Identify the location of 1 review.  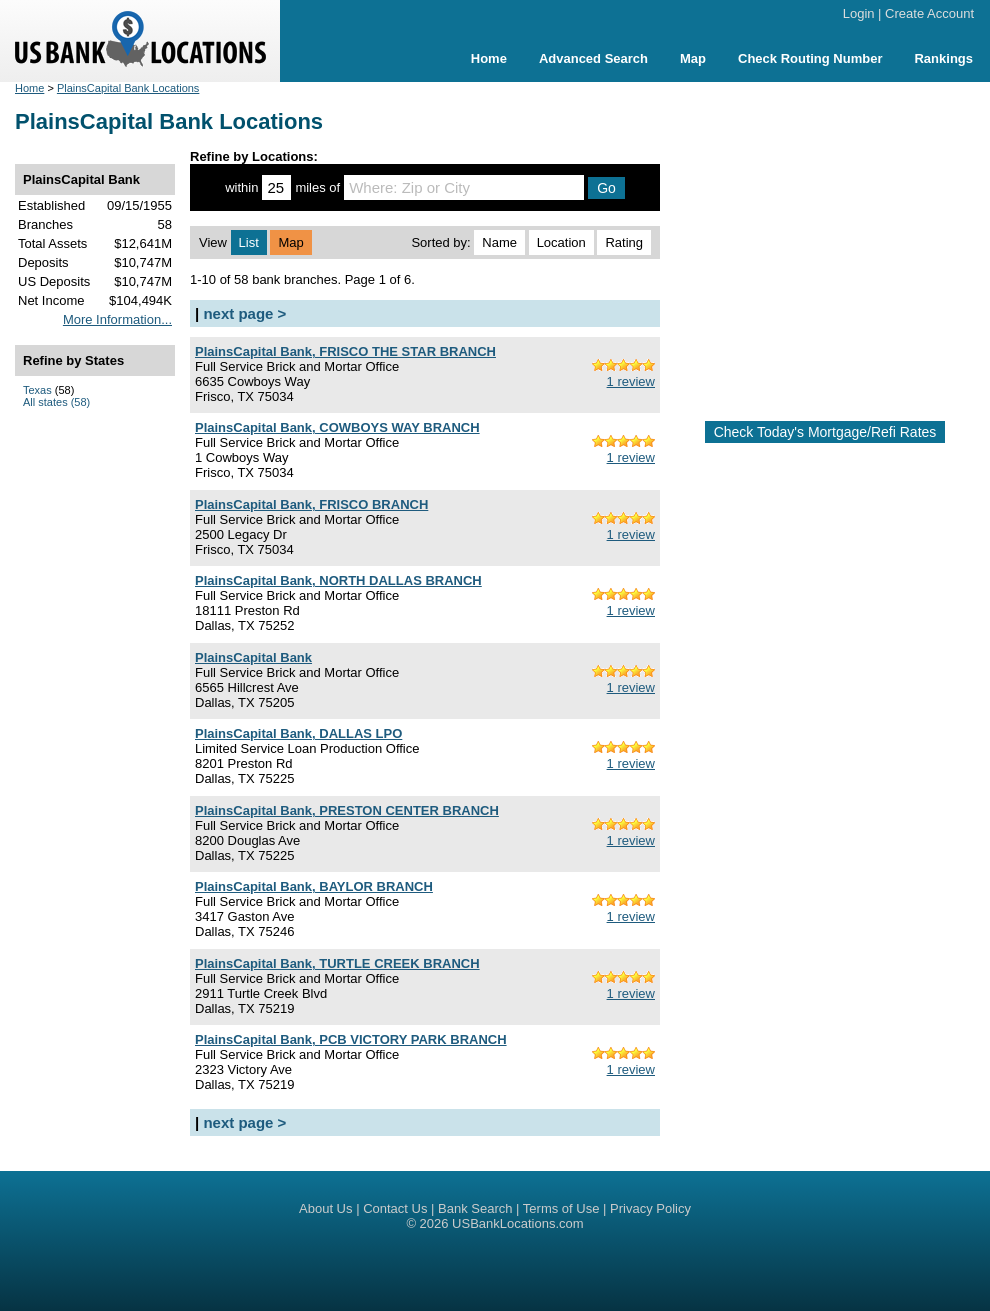
(631, 381).